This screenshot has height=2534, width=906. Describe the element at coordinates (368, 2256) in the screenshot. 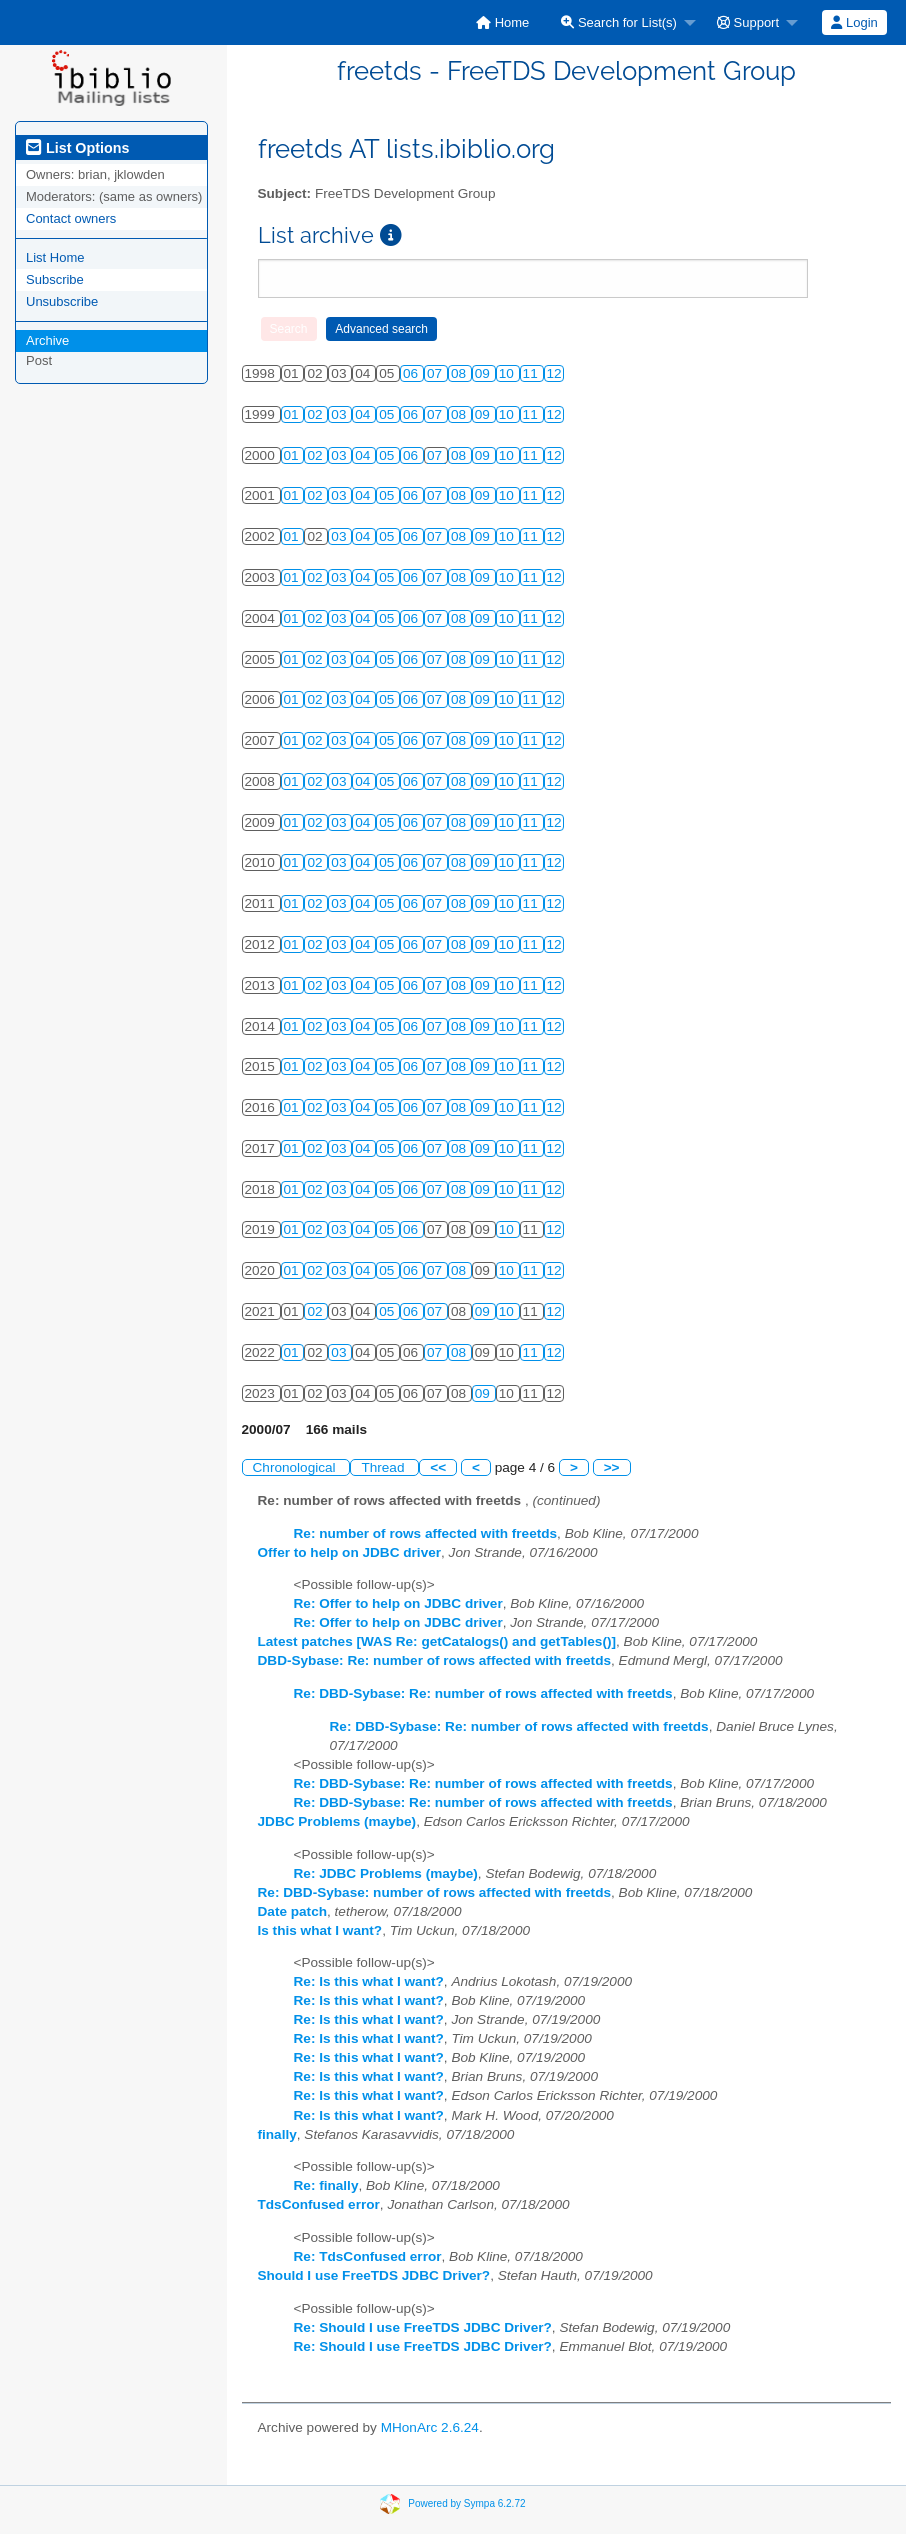

I see `Re: TdsConfused error` at that location.